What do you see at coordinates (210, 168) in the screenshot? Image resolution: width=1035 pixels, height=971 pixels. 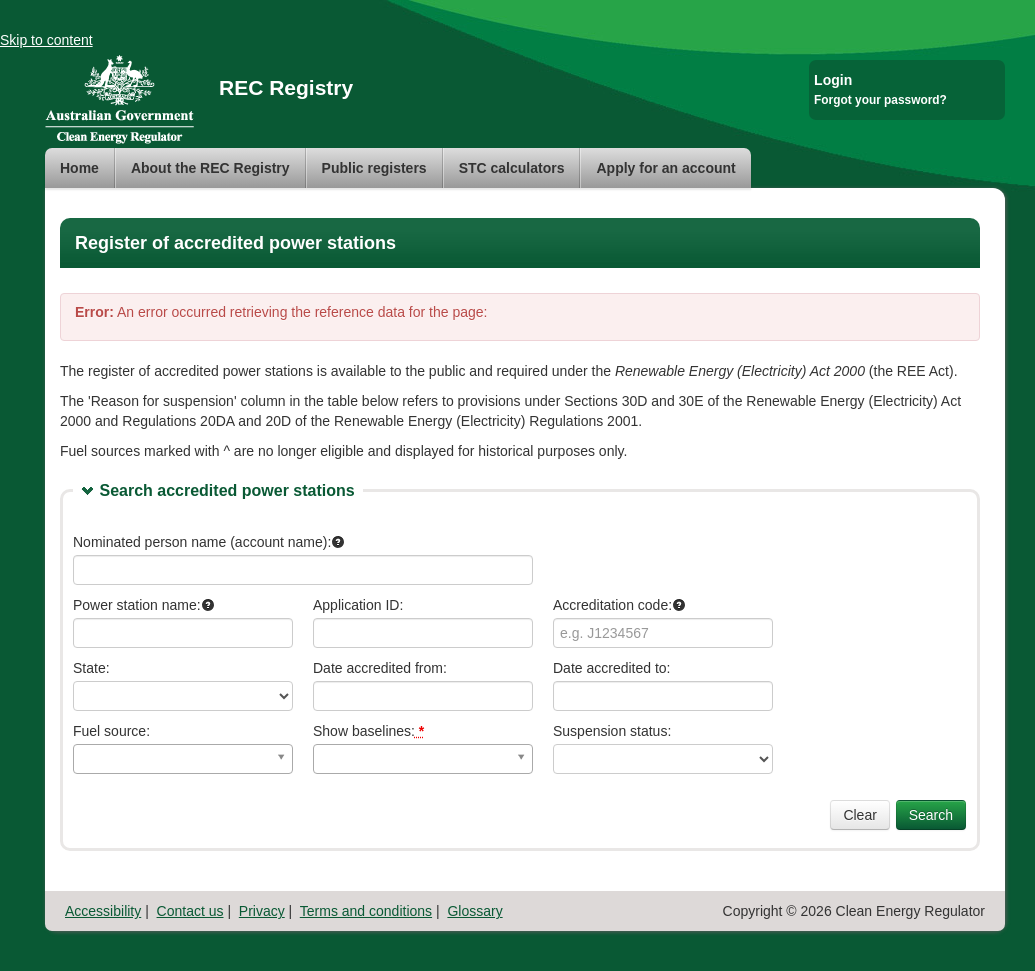 I see `About the REC Registry [menuitem]` at bounding box center [210, 168].